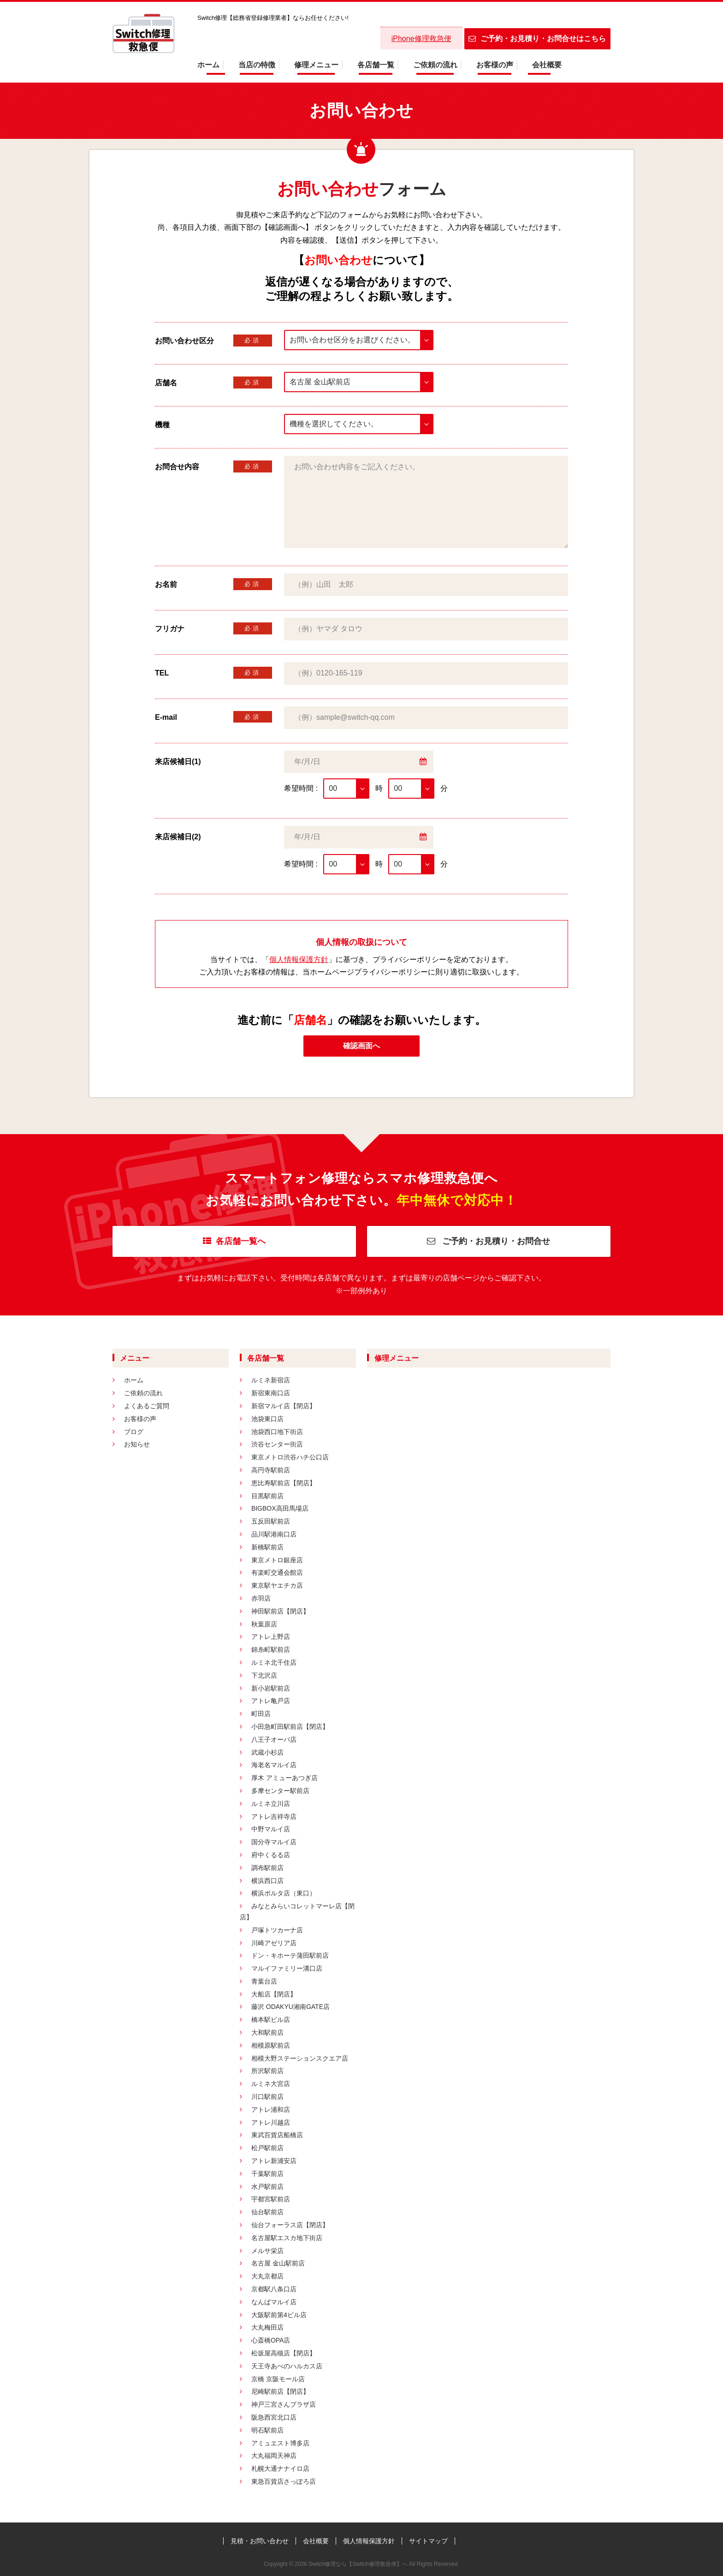  Describe the element at coordinates (270, 1470) in the screenshot. I see `高円寺駅前店` at that location.